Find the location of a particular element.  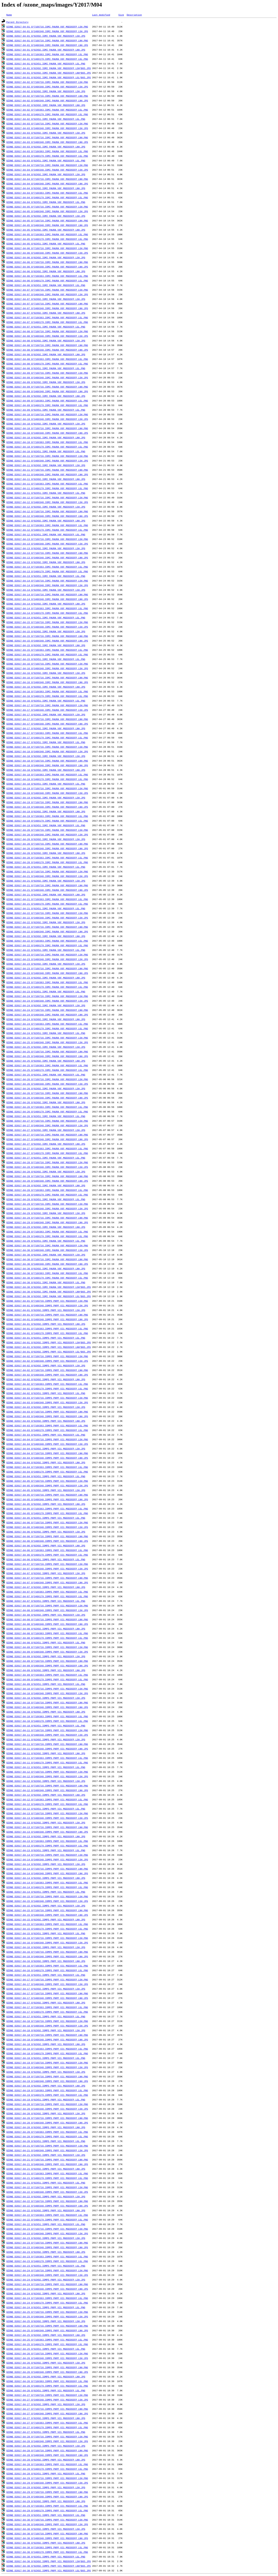

OZONE_D2017-04-30_G^348X179.IOMI_PAURA_V8F_MGEOS5FP_LGL.PNG is located at coordinates (47, 1277).